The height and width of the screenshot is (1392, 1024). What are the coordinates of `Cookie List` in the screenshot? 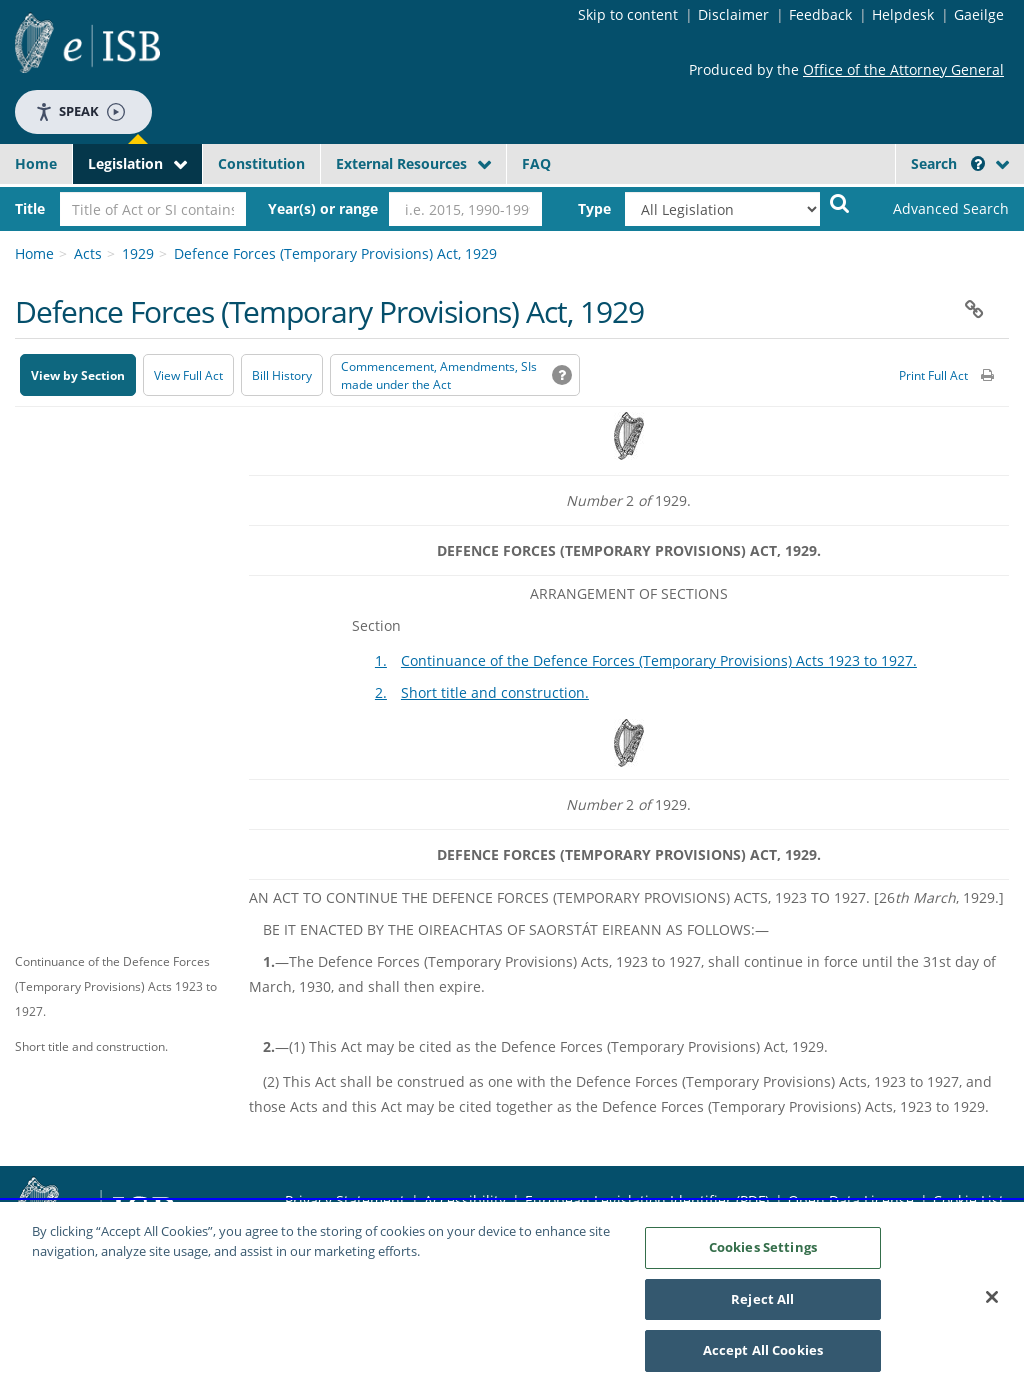 It's located at (968, 1200).